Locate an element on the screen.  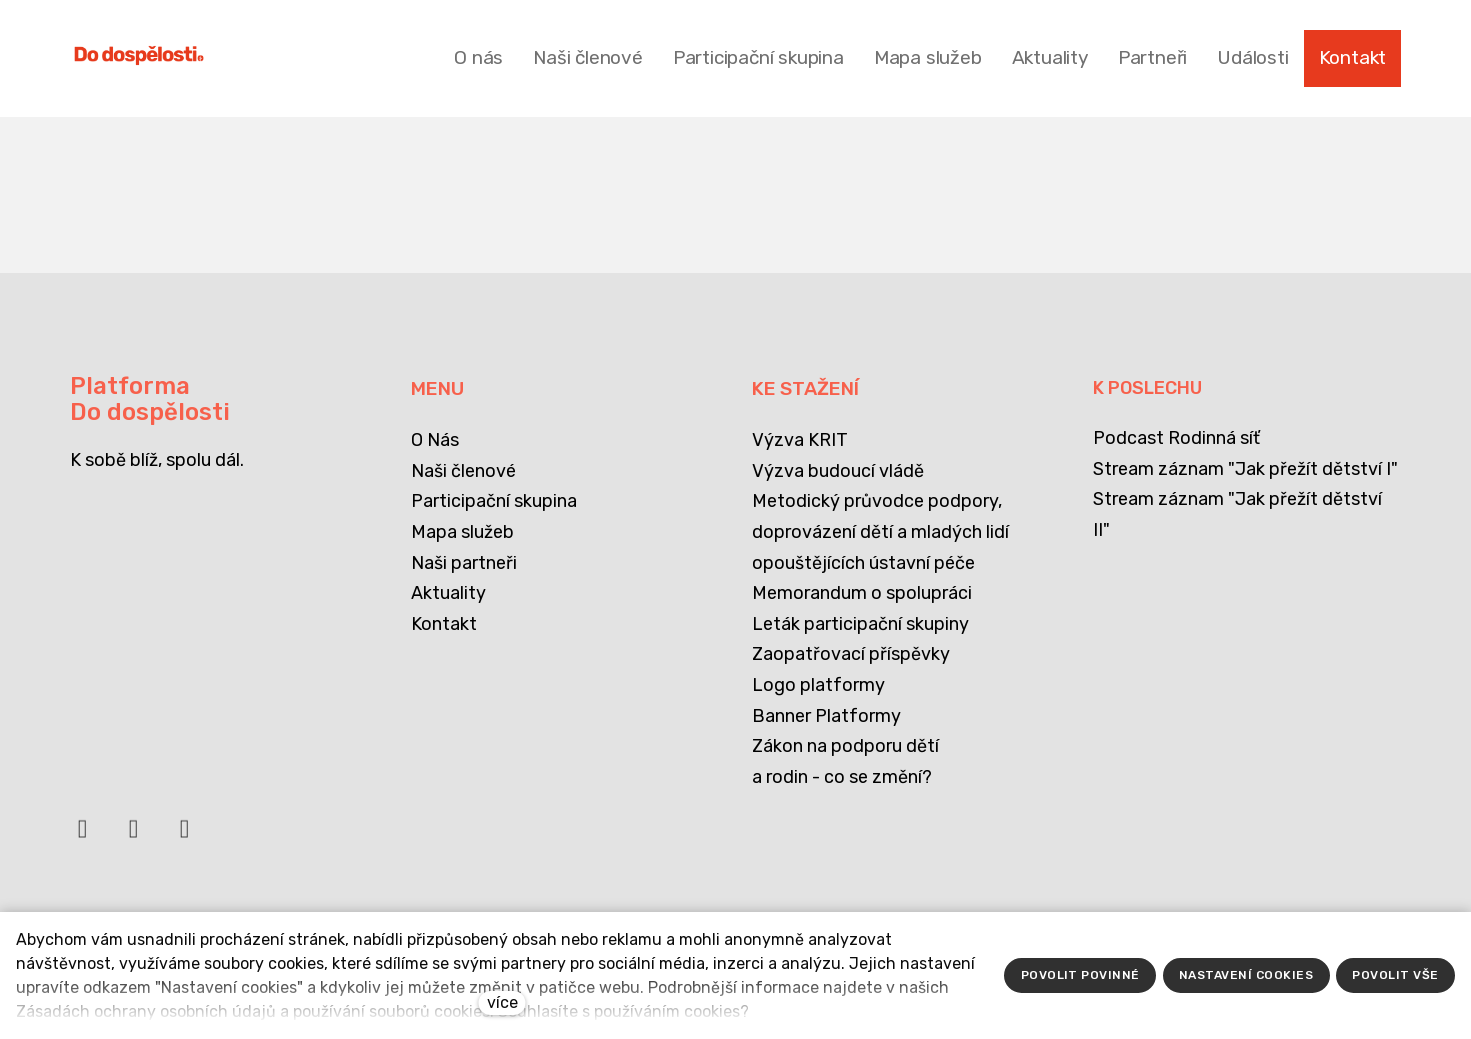
Mapa služeb is located at coordinates (462, 532).